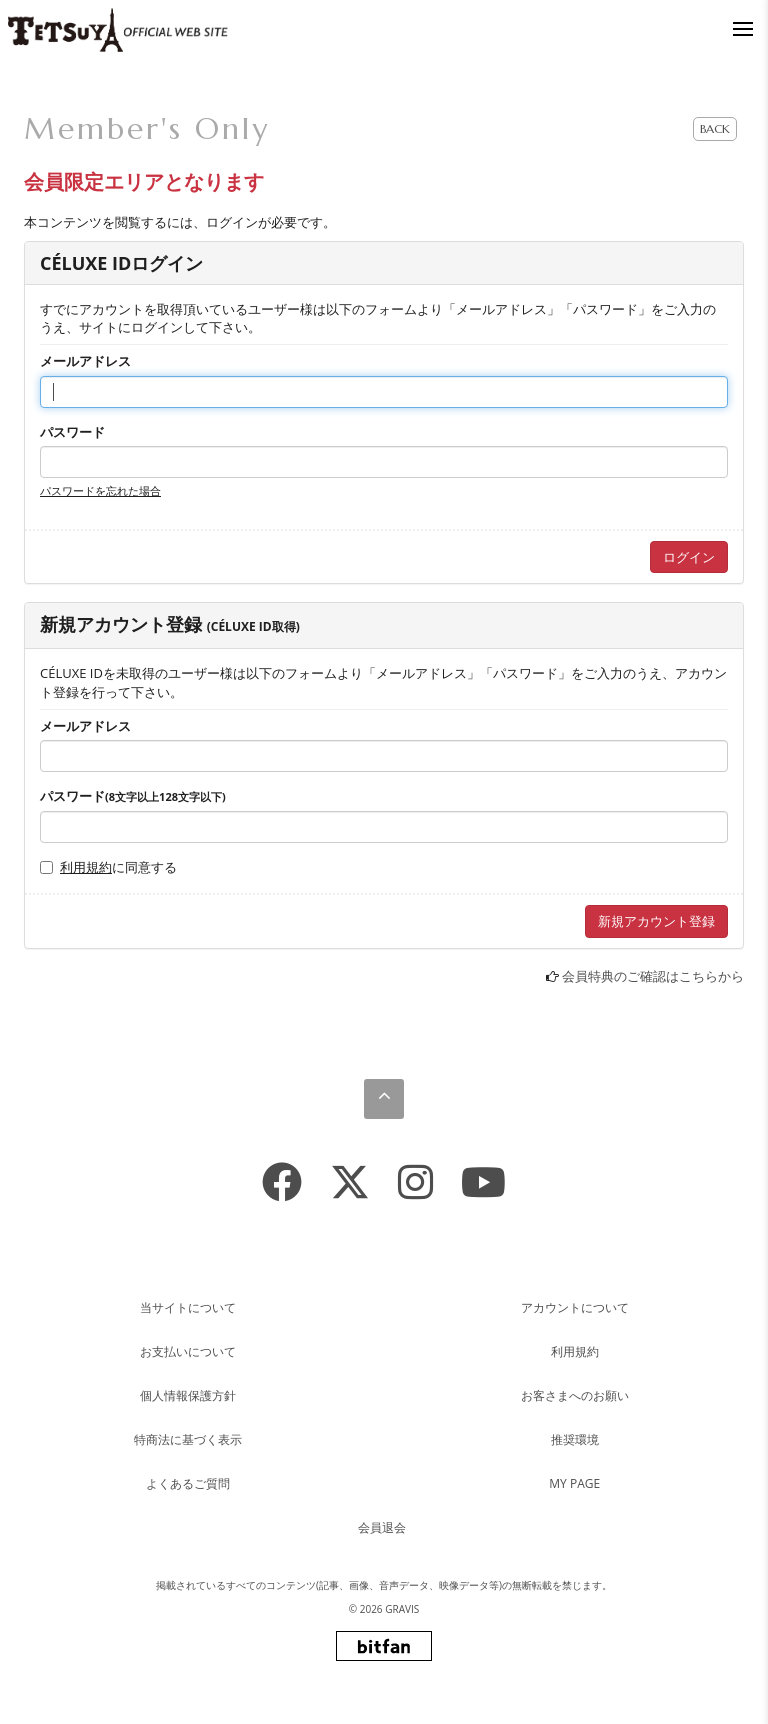  Describe the element at coordinates (100, 490) in the screenshot. I see `パスワードを忘れた場合` at that location.